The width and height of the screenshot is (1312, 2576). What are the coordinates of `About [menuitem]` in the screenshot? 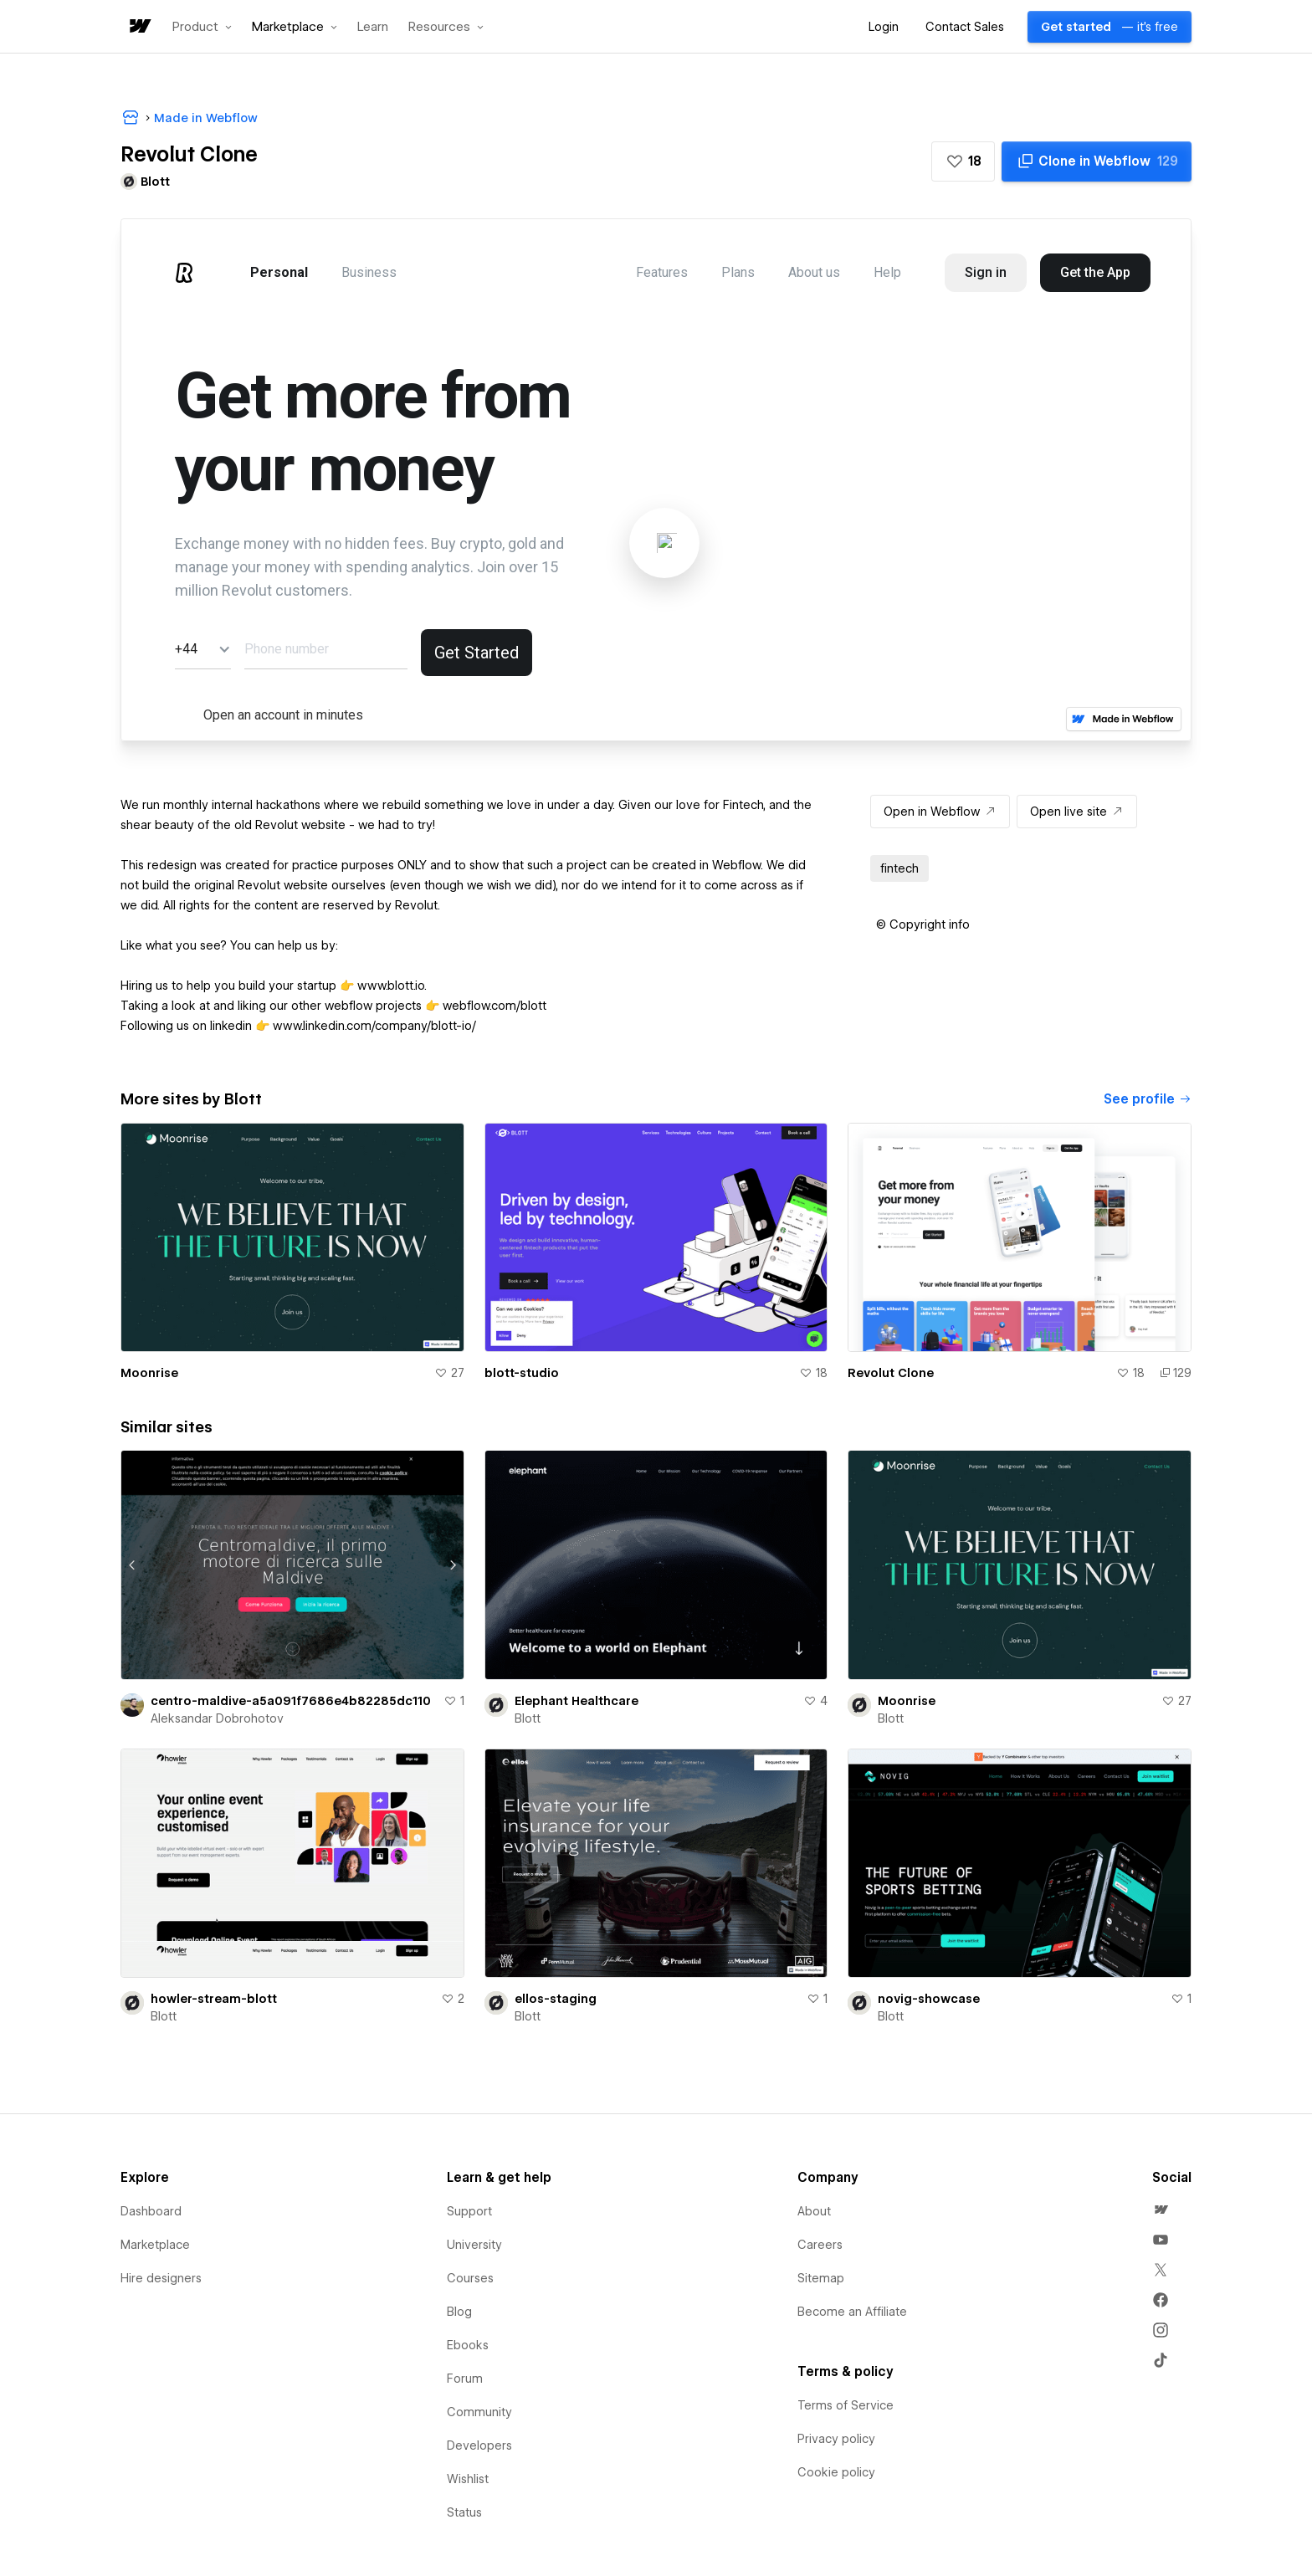 It's located at (814, 2211).